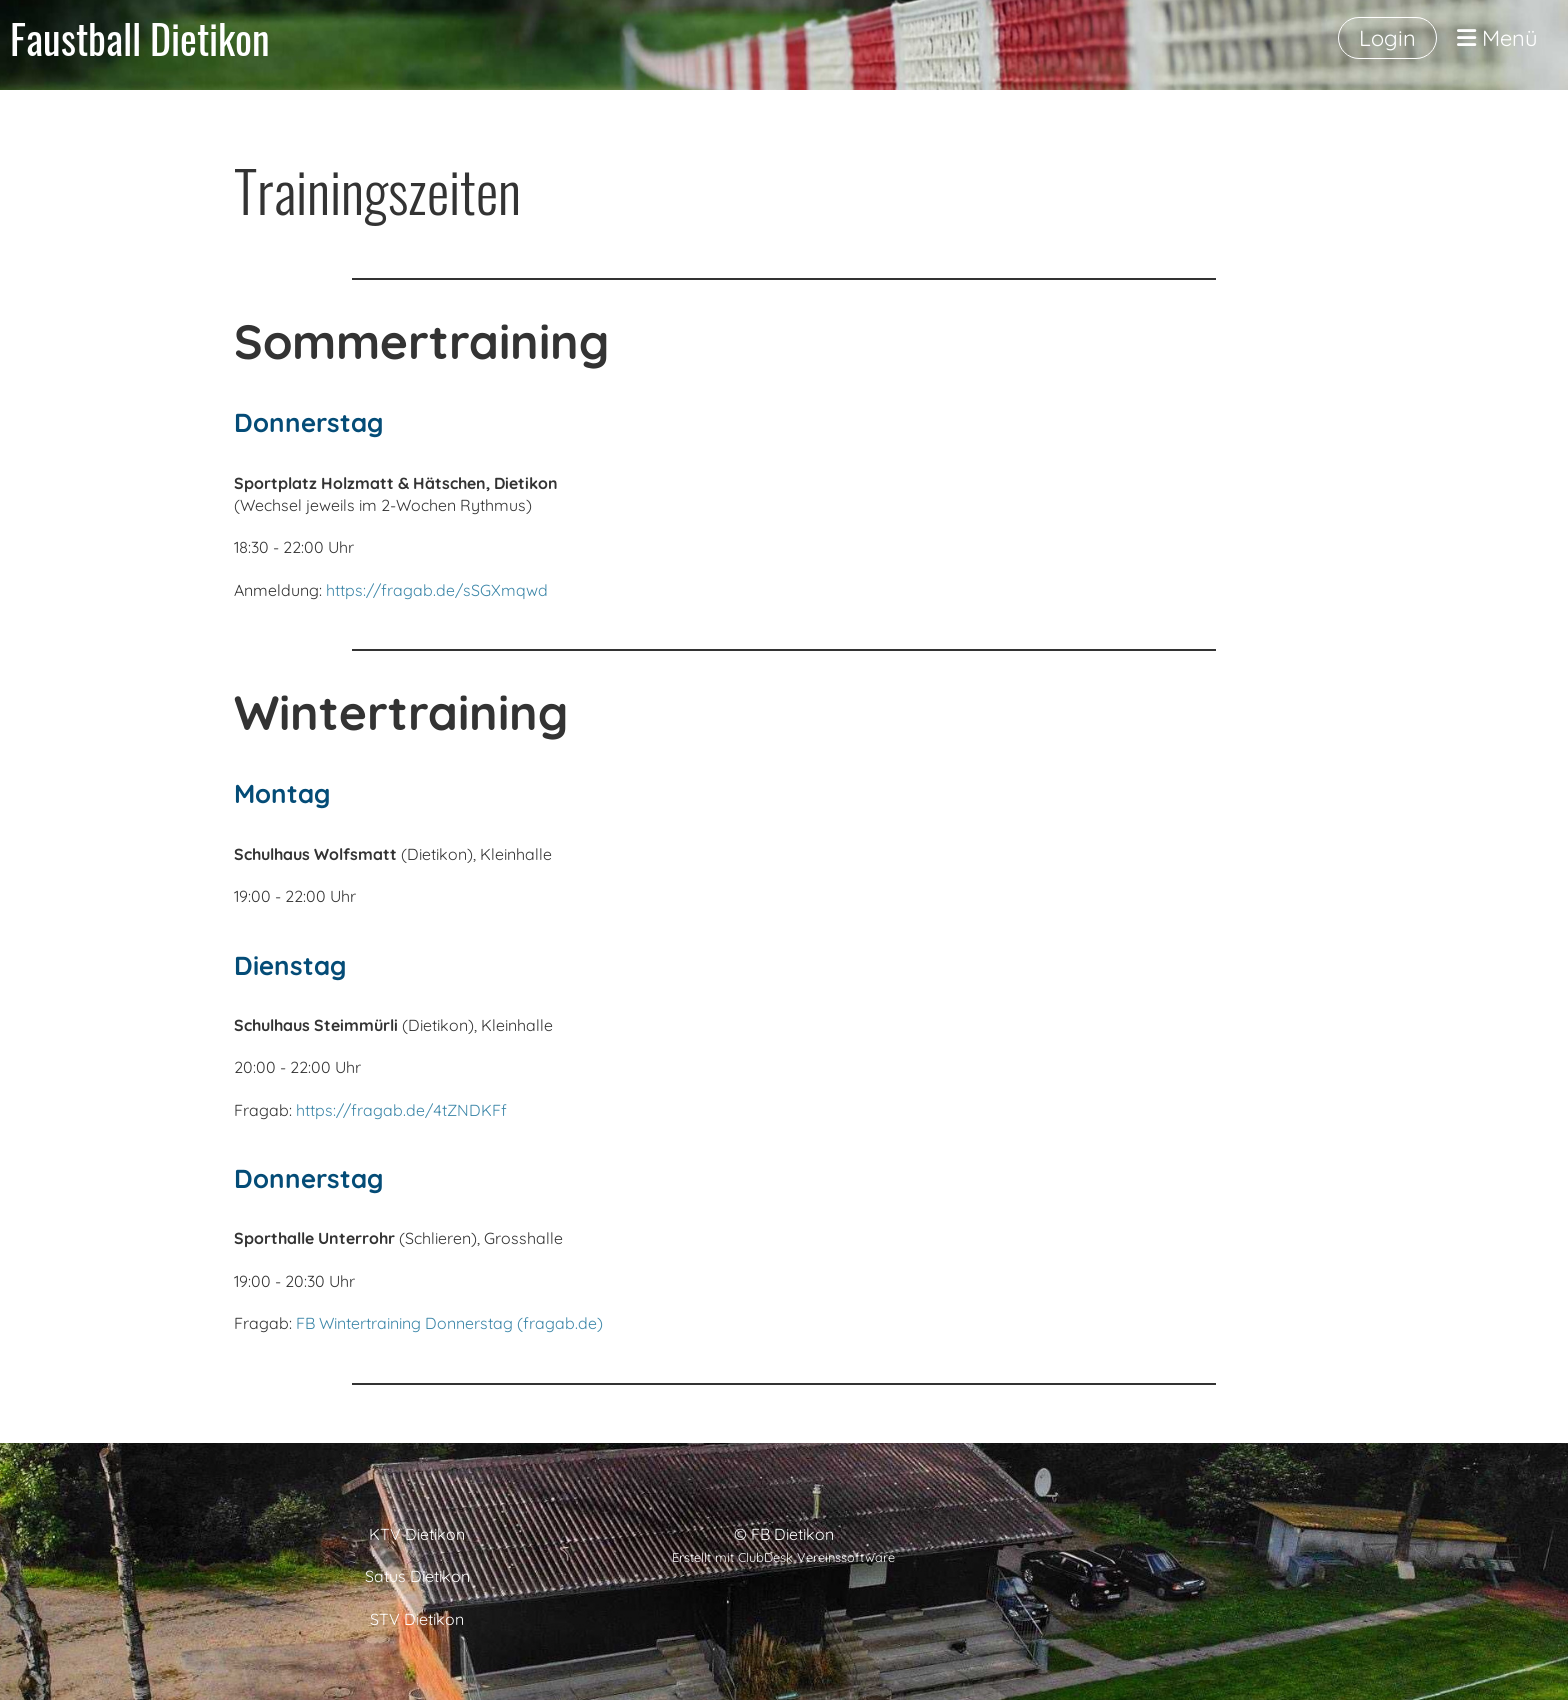  What do you see at coordinates (783, 1557) in the screenshot?
I see `Erstellt mit ClubDesk Vereinssoftware` at bounding box center [783, 1557].